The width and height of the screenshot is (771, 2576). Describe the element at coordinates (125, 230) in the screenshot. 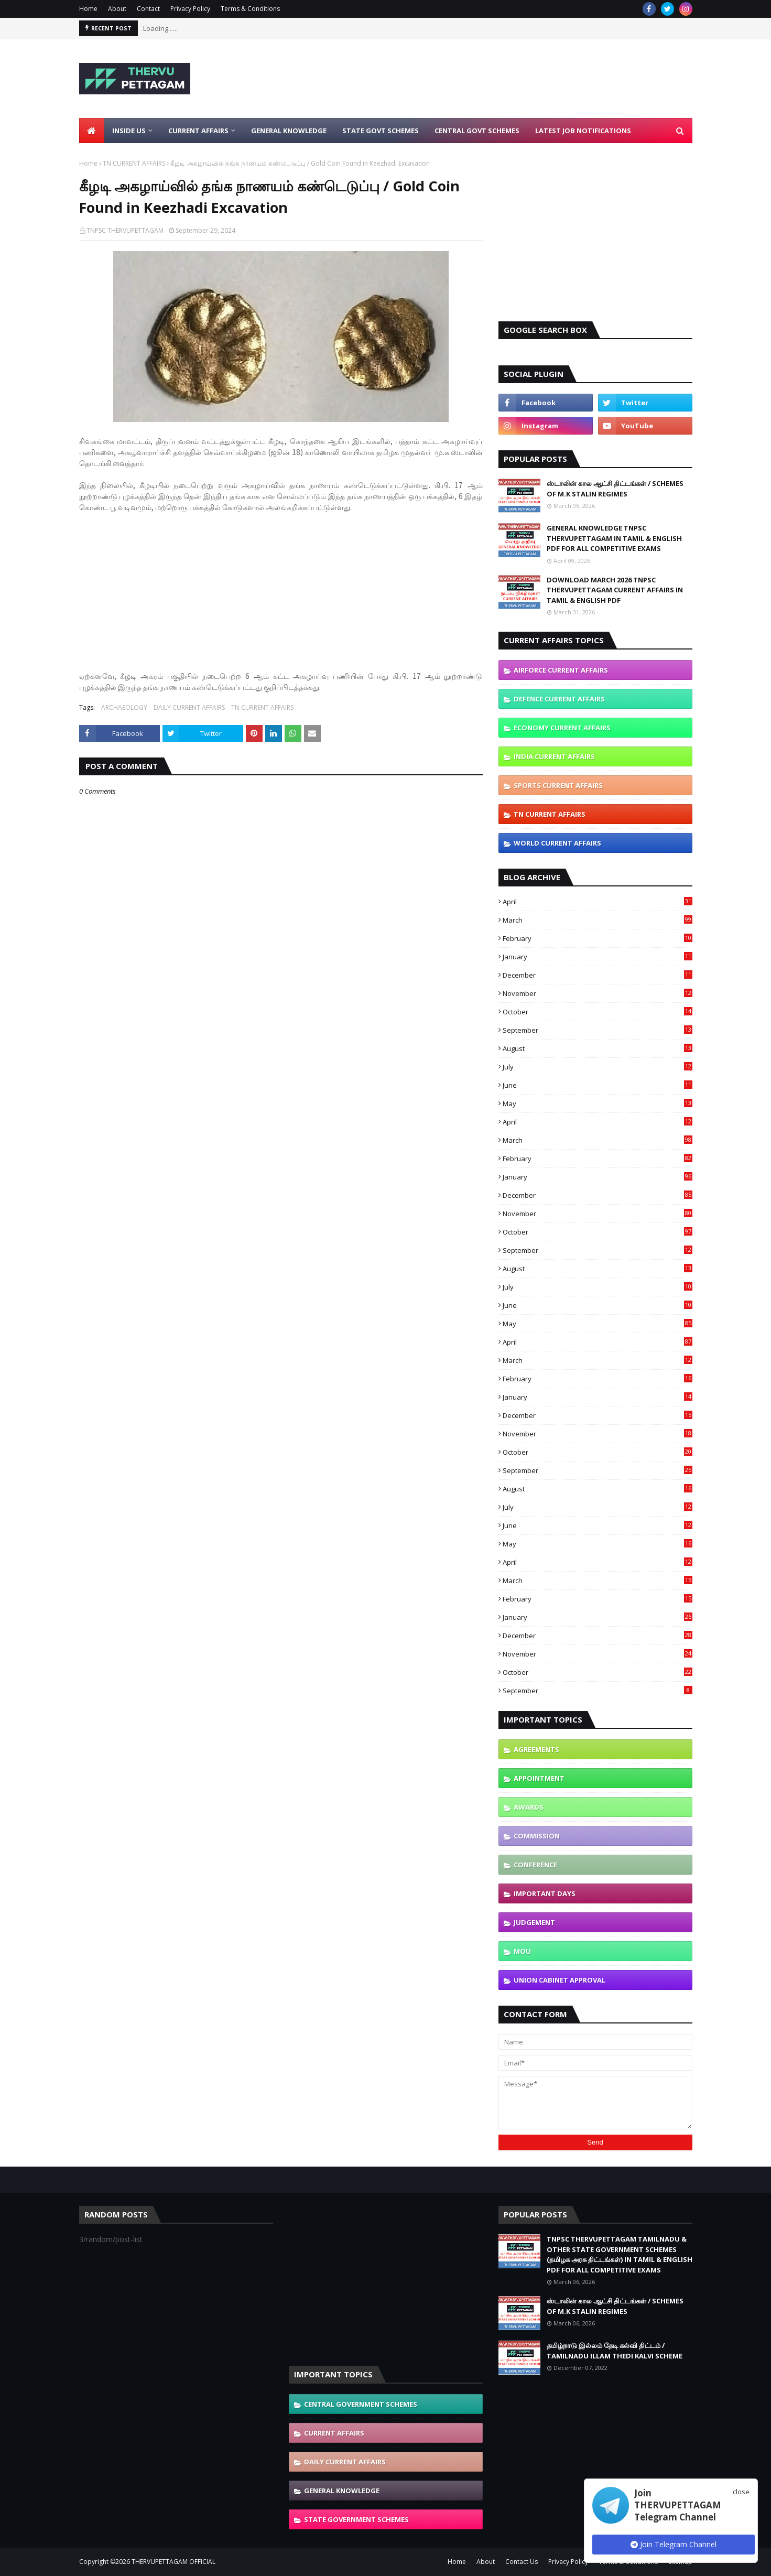

I see `TNPSC THERVUPETTAGAM` at that location.